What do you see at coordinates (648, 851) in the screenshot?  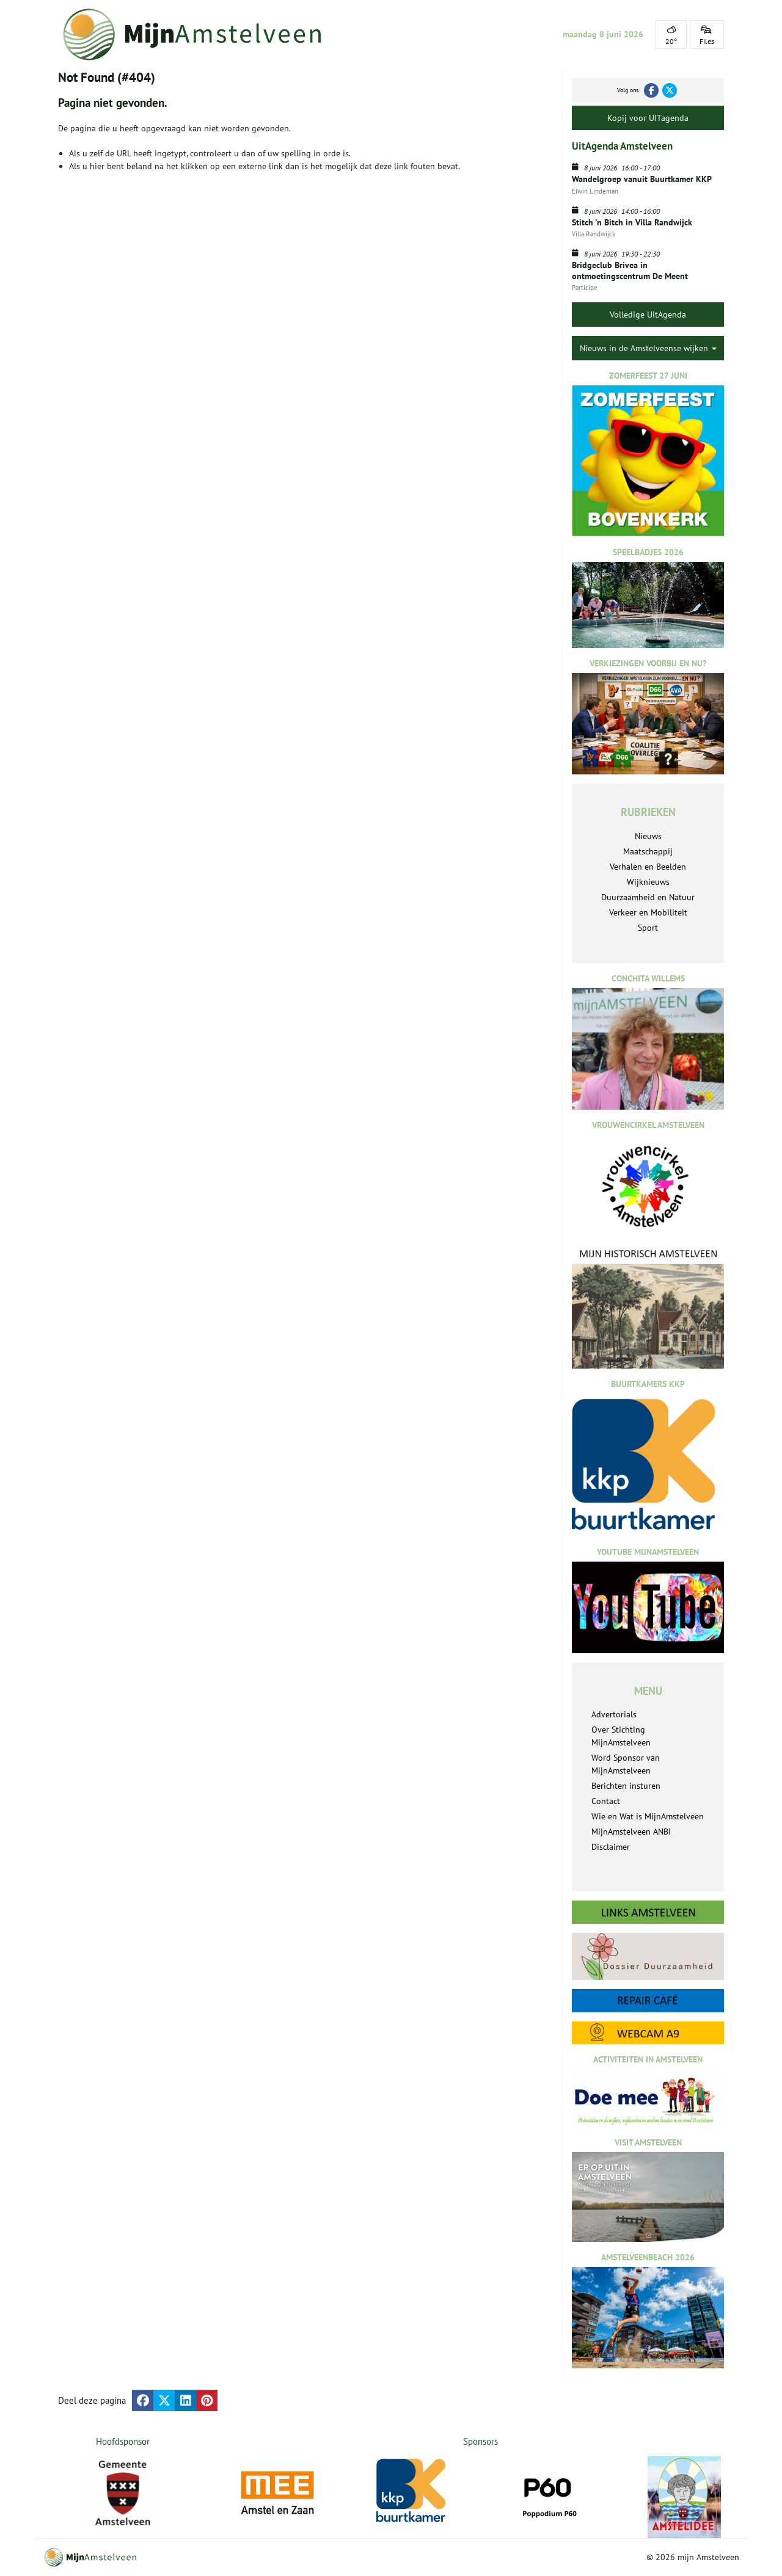 I see `Maatschappij` at bounding box center [648, 851].